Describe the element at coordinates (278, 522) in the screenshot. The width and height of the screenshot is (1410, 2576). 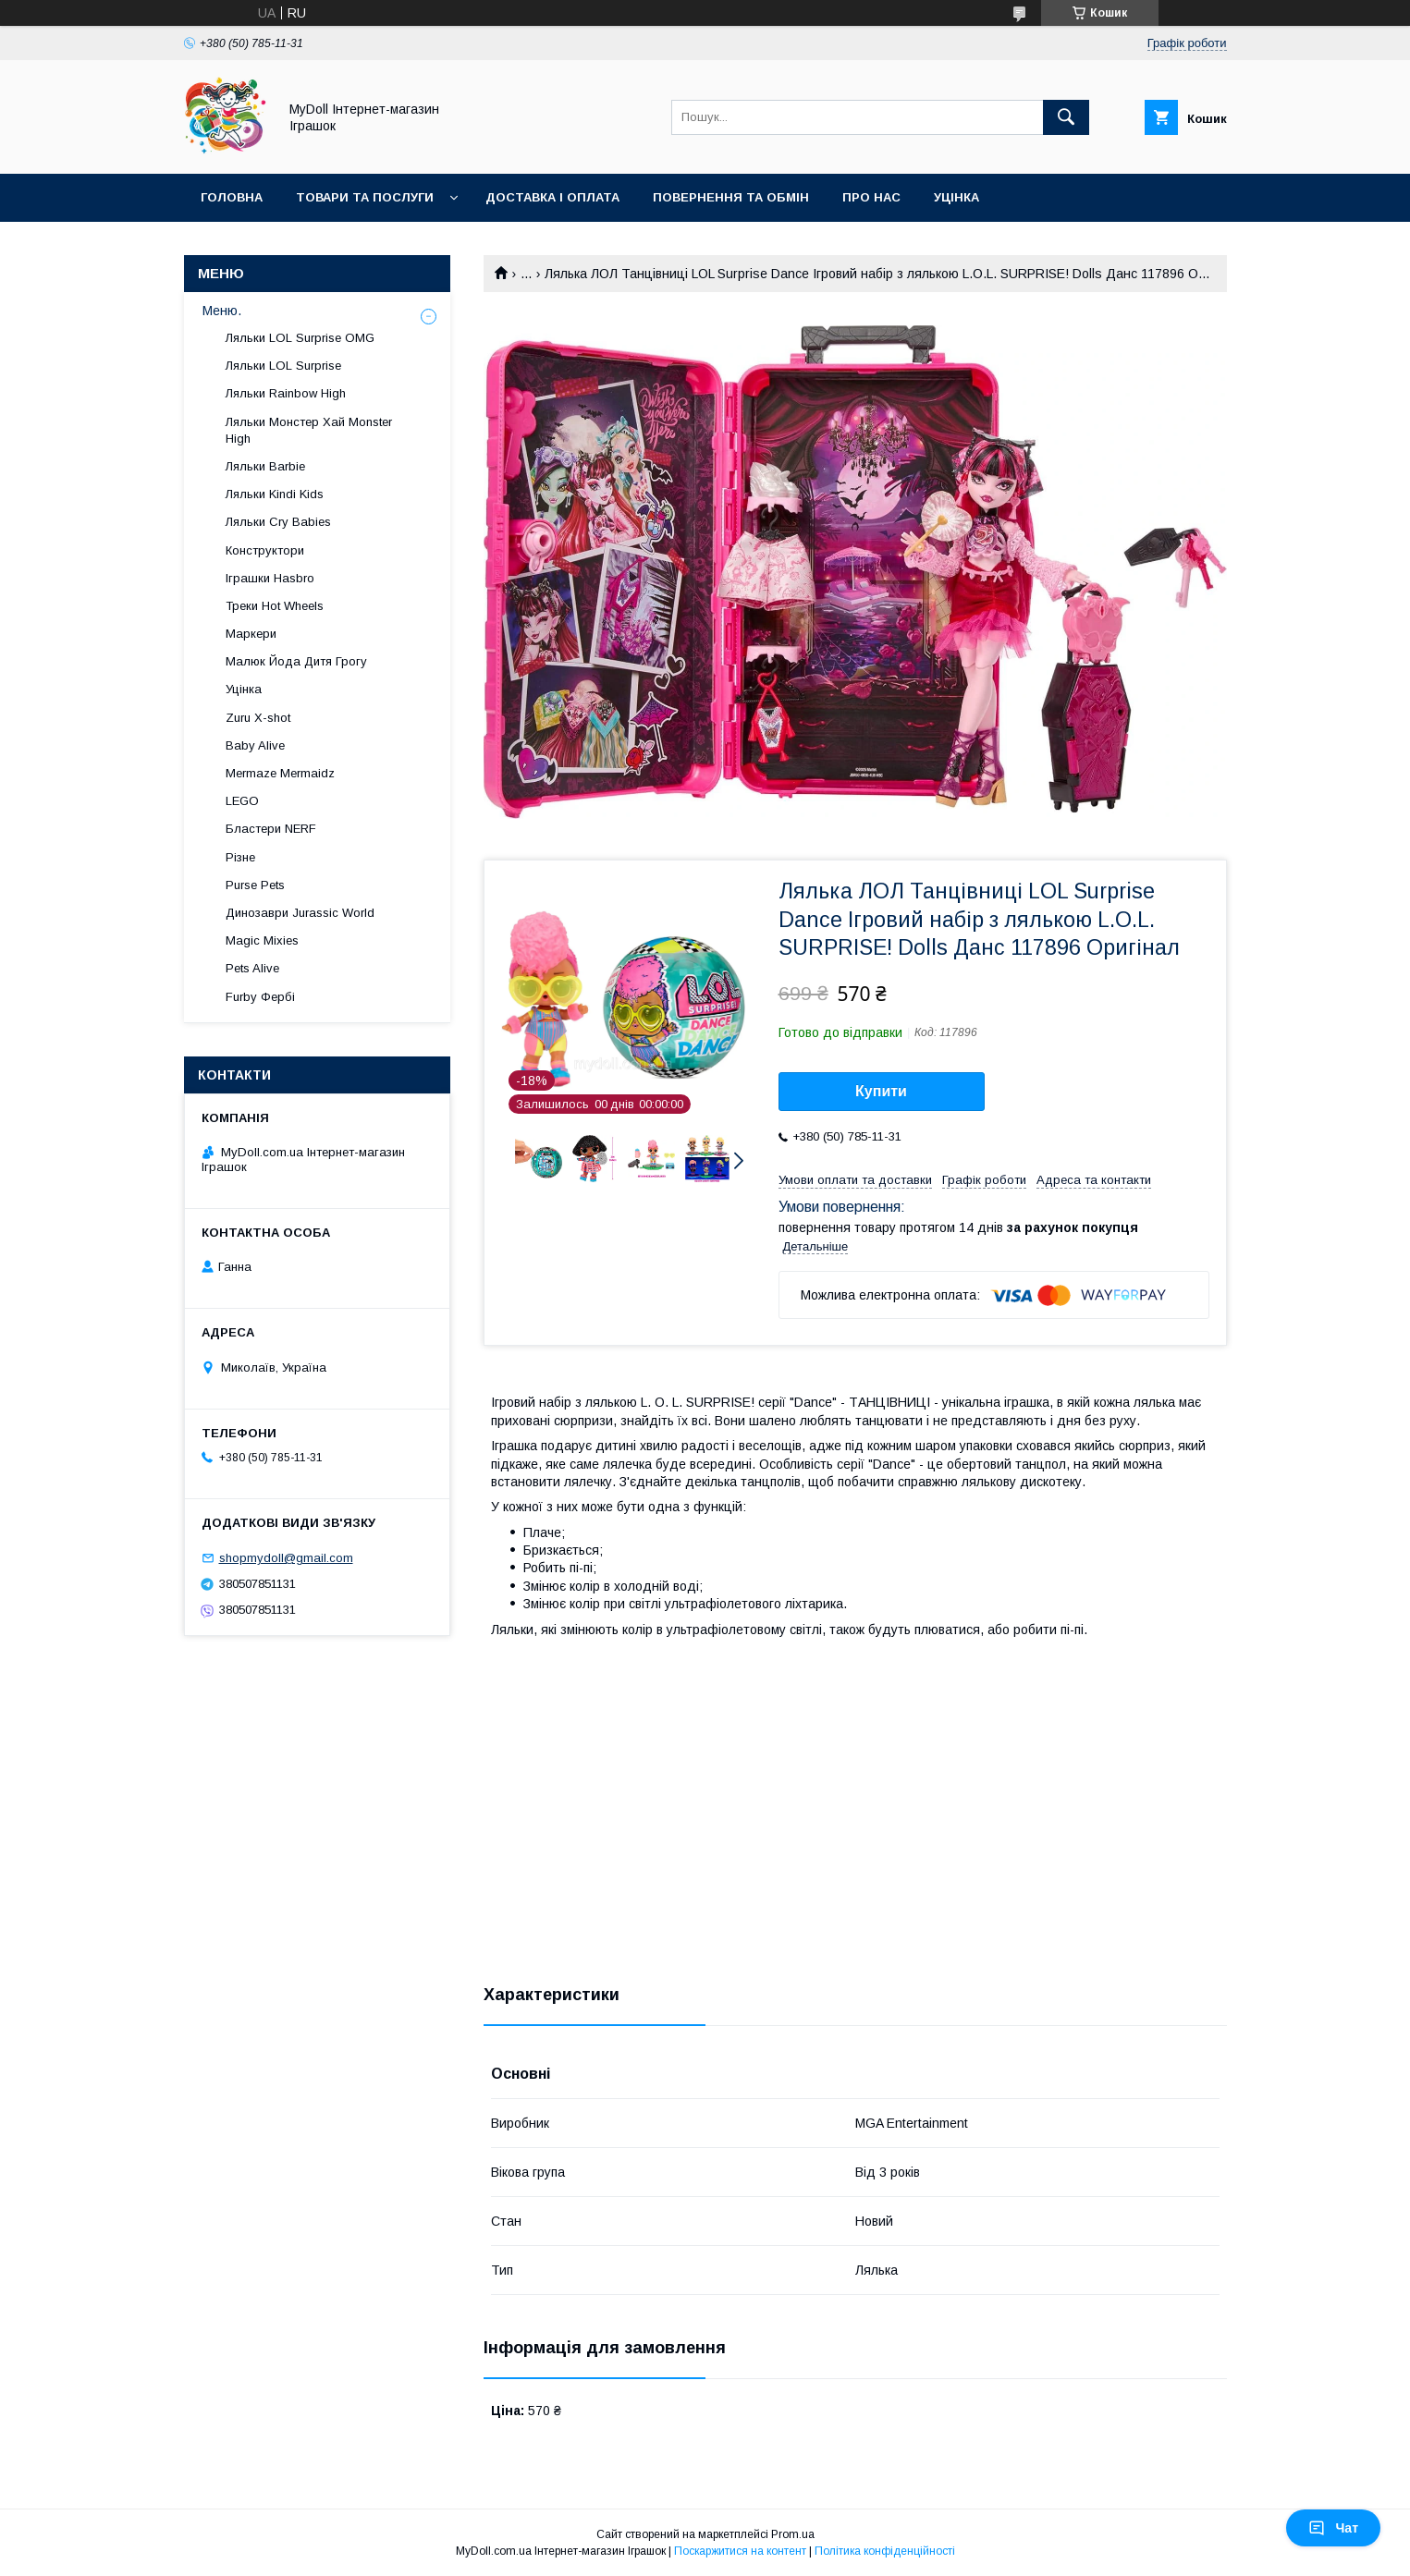
I see `Ляльки Cry Babies` at that location.